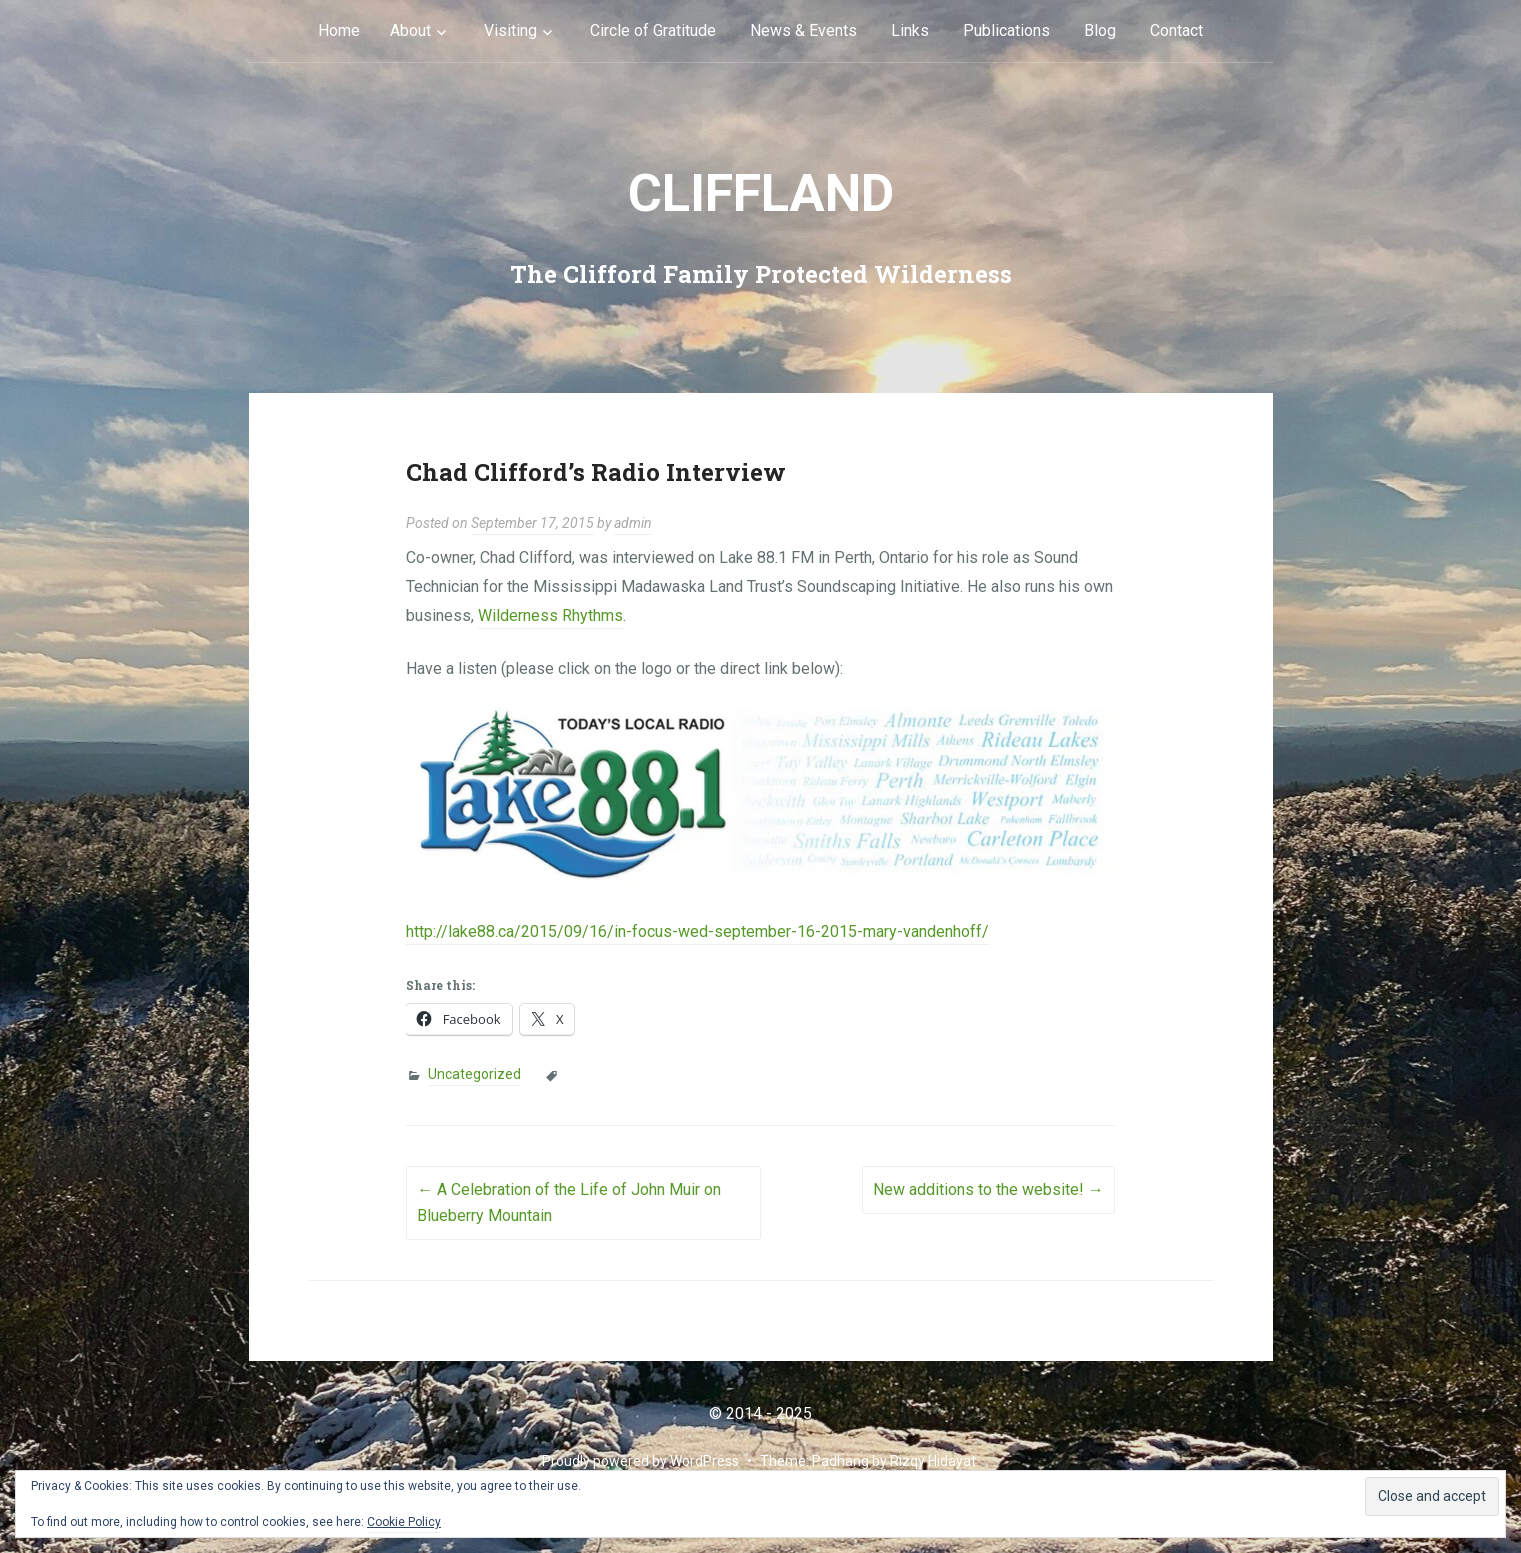 The height and width of the screenshot is (1553, 1521). Describe the element at coordinates (1176, 30) in the screenshot. I see `Contact` at that location.